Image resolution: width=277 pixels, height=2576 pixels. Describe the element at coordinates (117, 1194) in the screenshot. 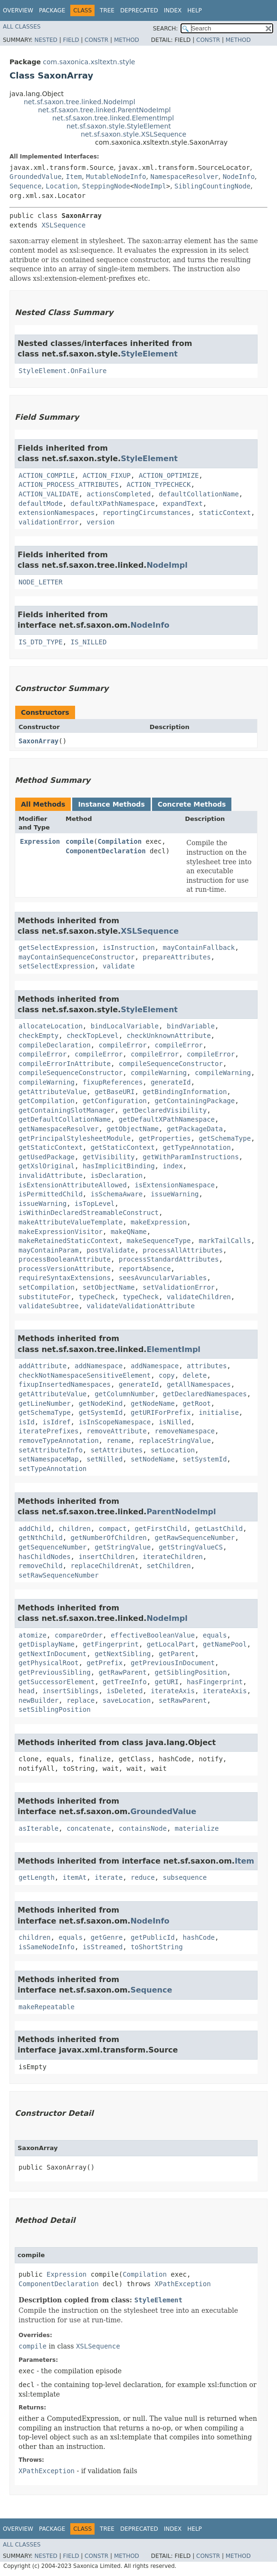

I see `isSchemaAware` at that location.